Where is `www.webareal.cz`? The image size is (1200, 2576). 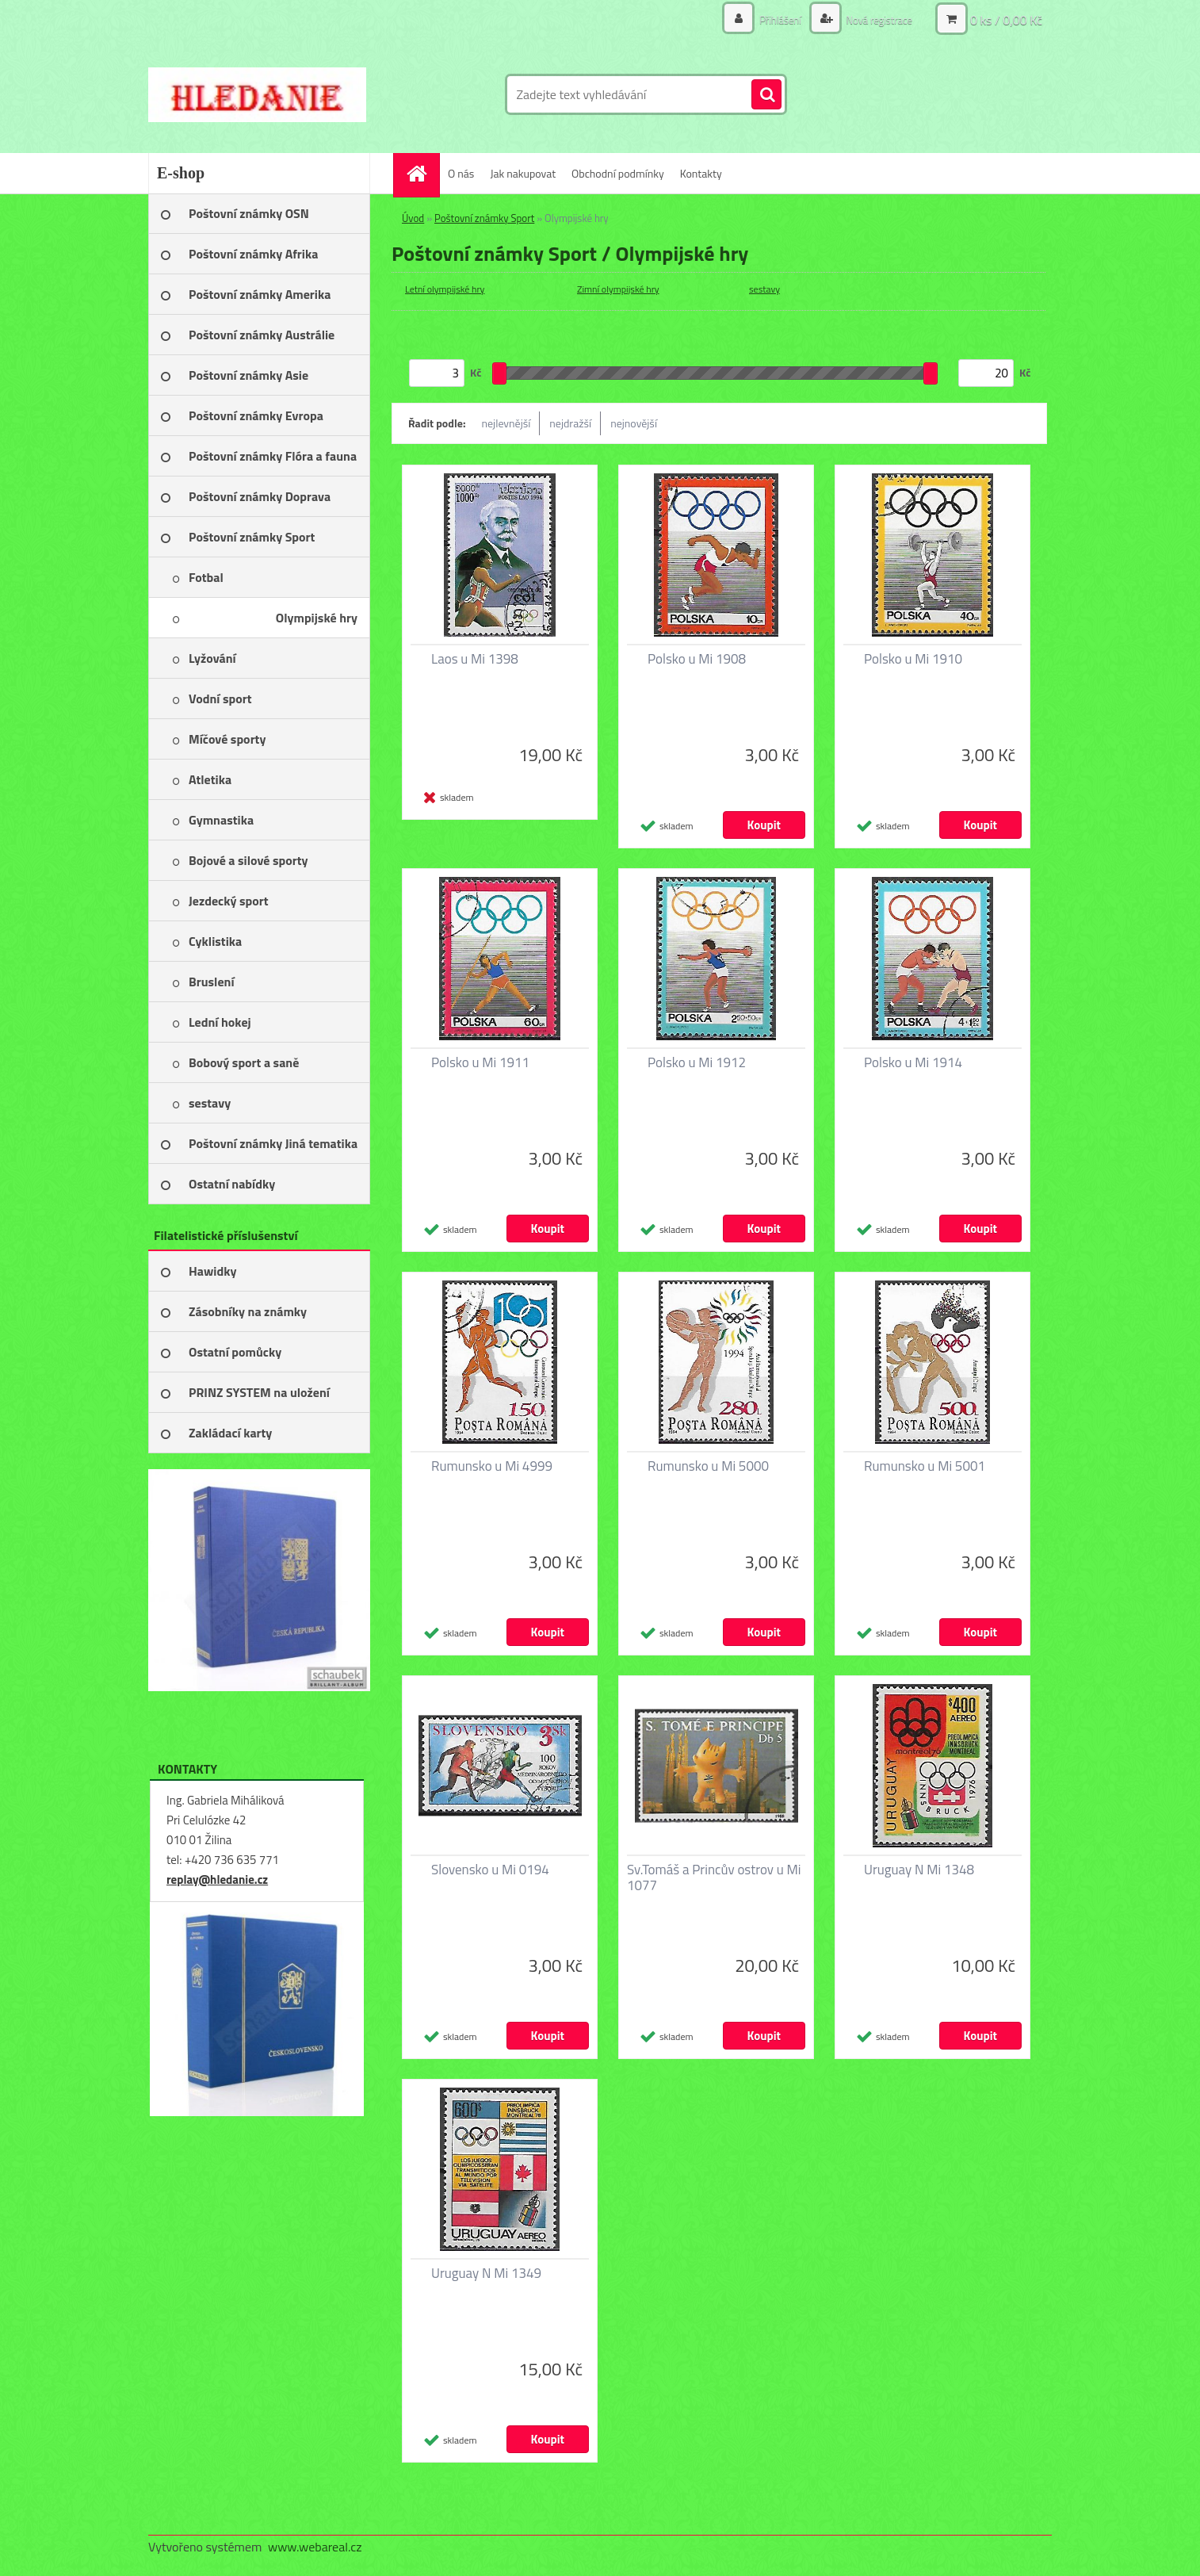
www.webareal.cz is located at coordinates (315, 2546).